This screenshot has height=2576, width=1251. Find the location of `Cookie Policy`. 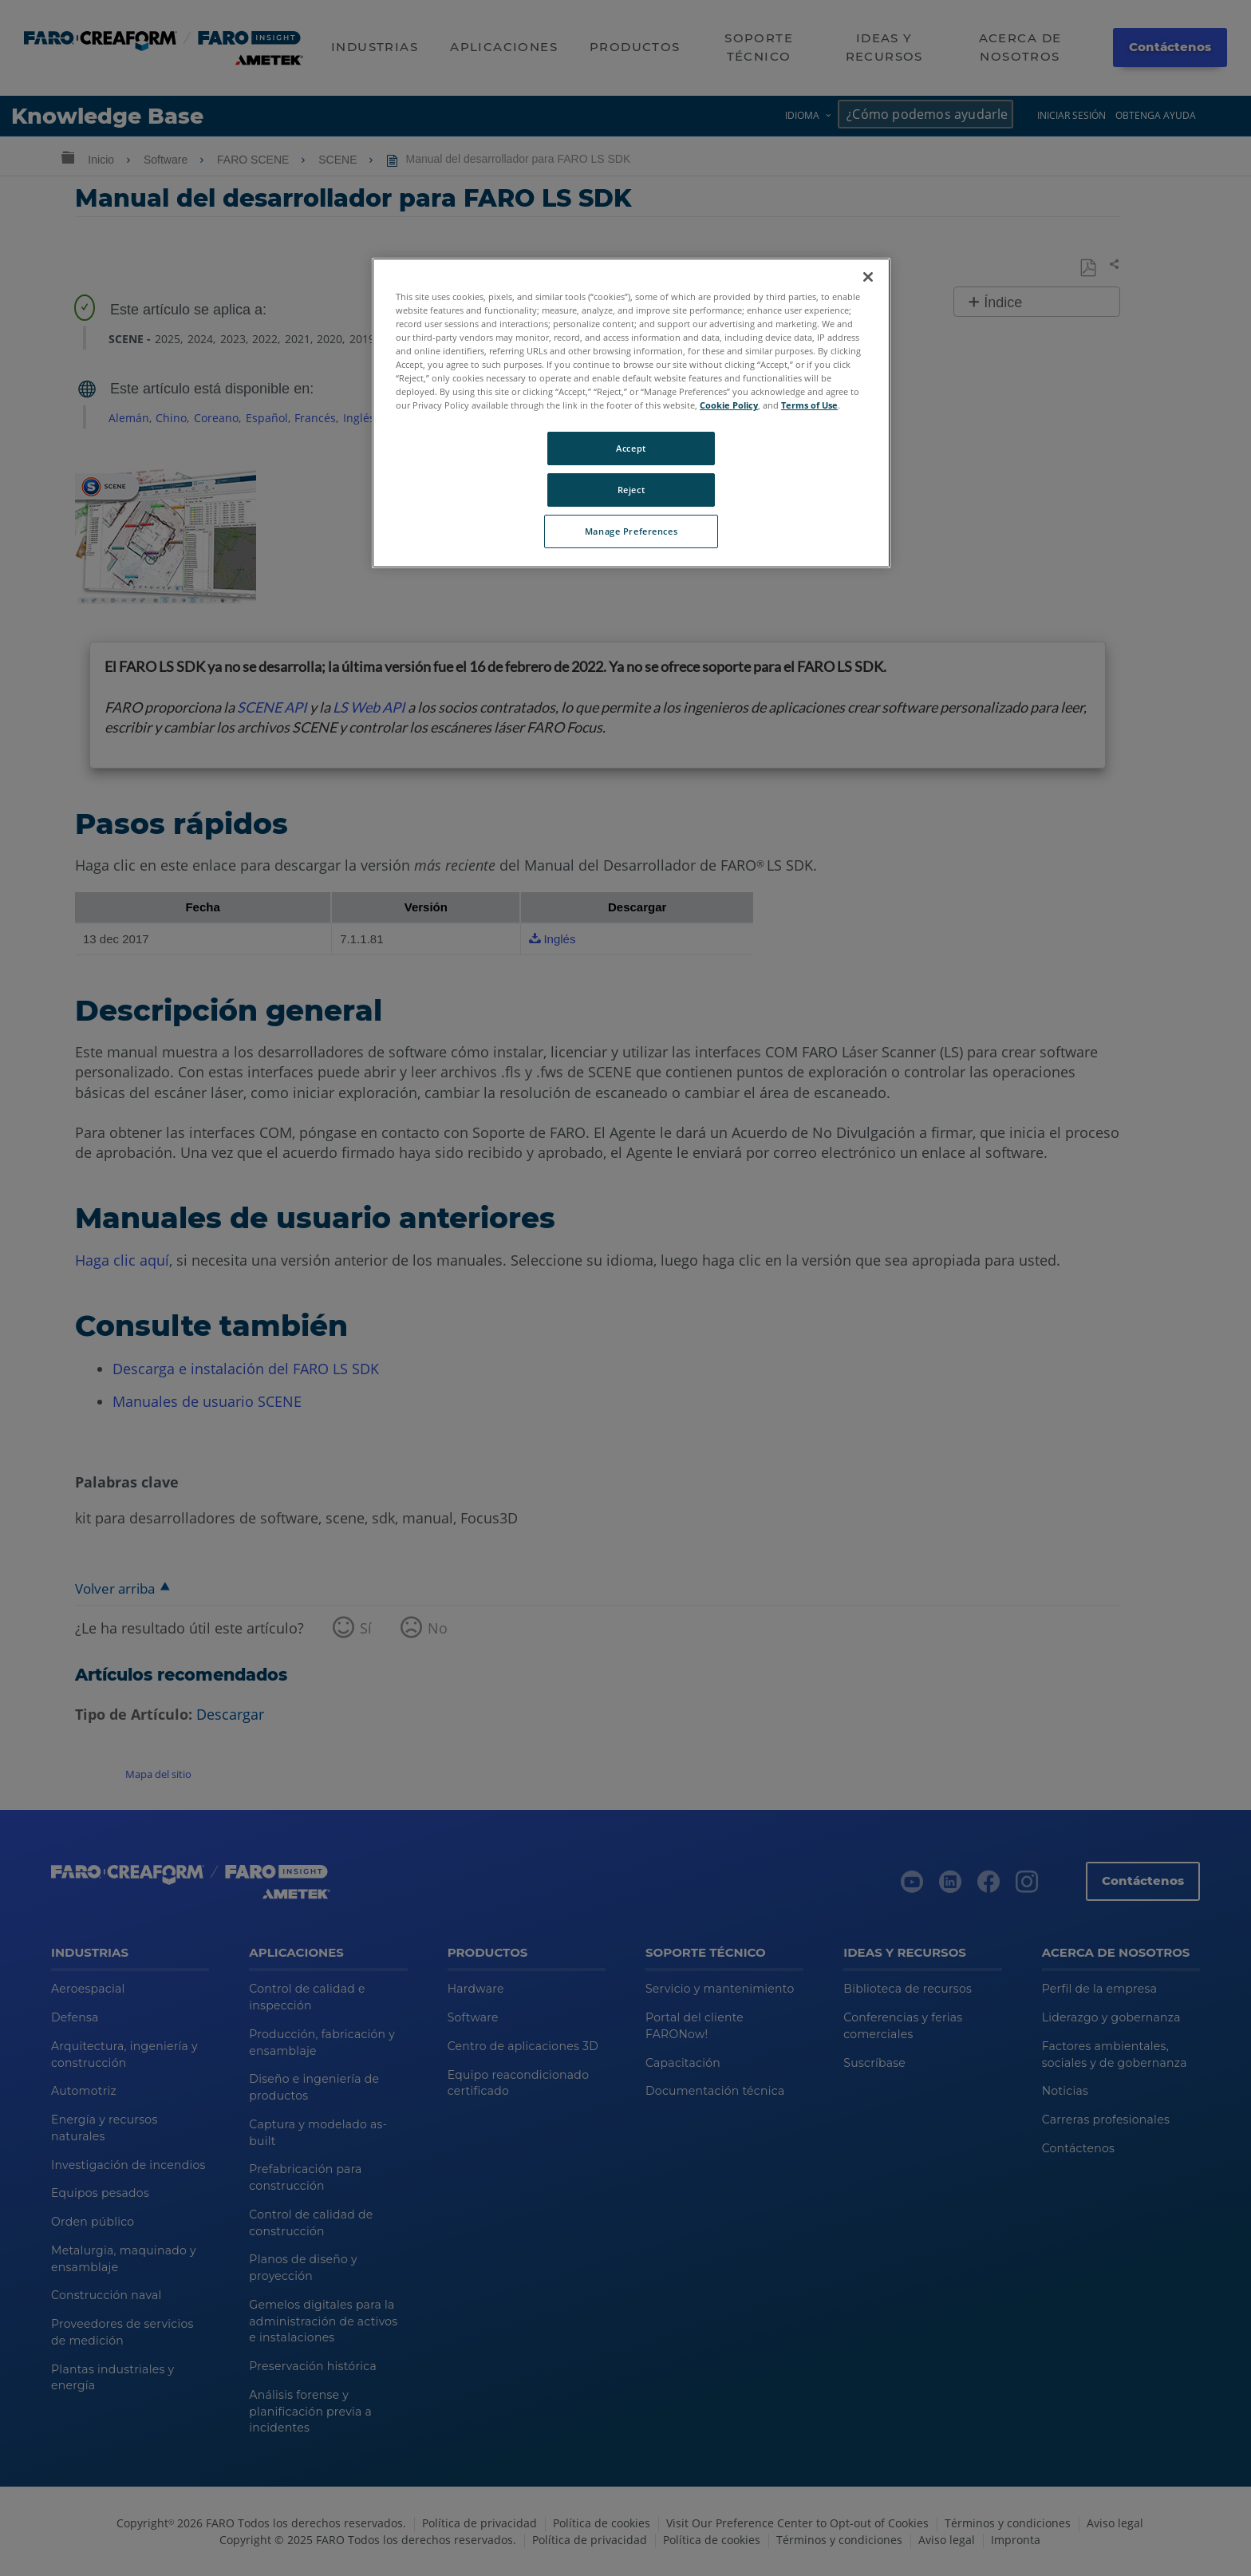

Cookie Policy is located at coordinates (729, 405).